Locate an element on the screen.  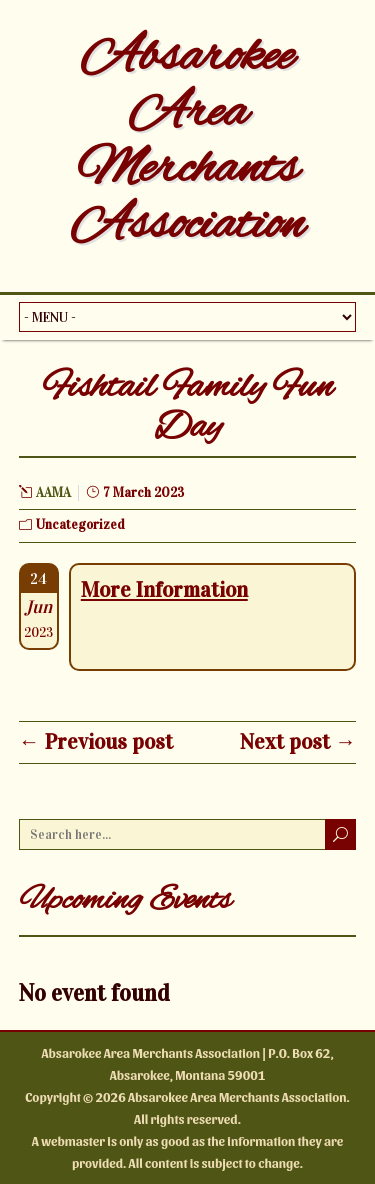
Absarokee Area Merchants Association is located at coordinates (187, 142).